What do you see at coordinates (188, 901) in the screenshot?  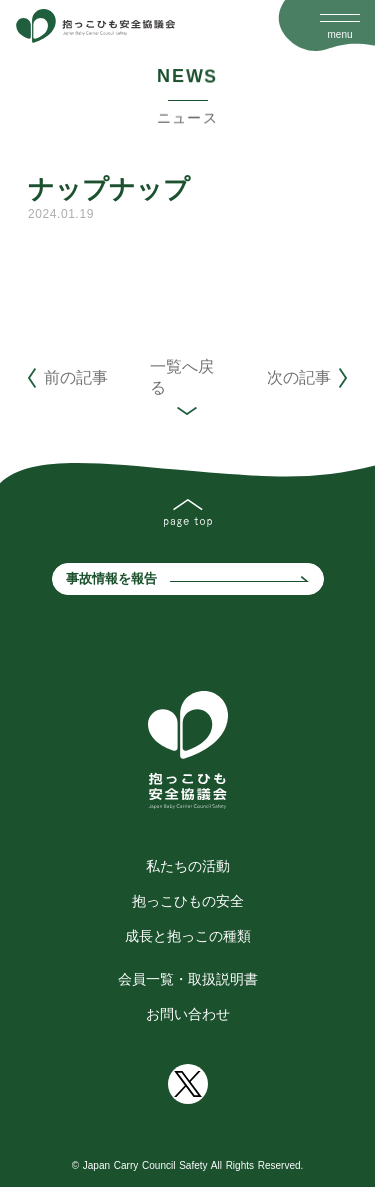 I see `抱っこひもの安全` at bounding box center [188, 901].